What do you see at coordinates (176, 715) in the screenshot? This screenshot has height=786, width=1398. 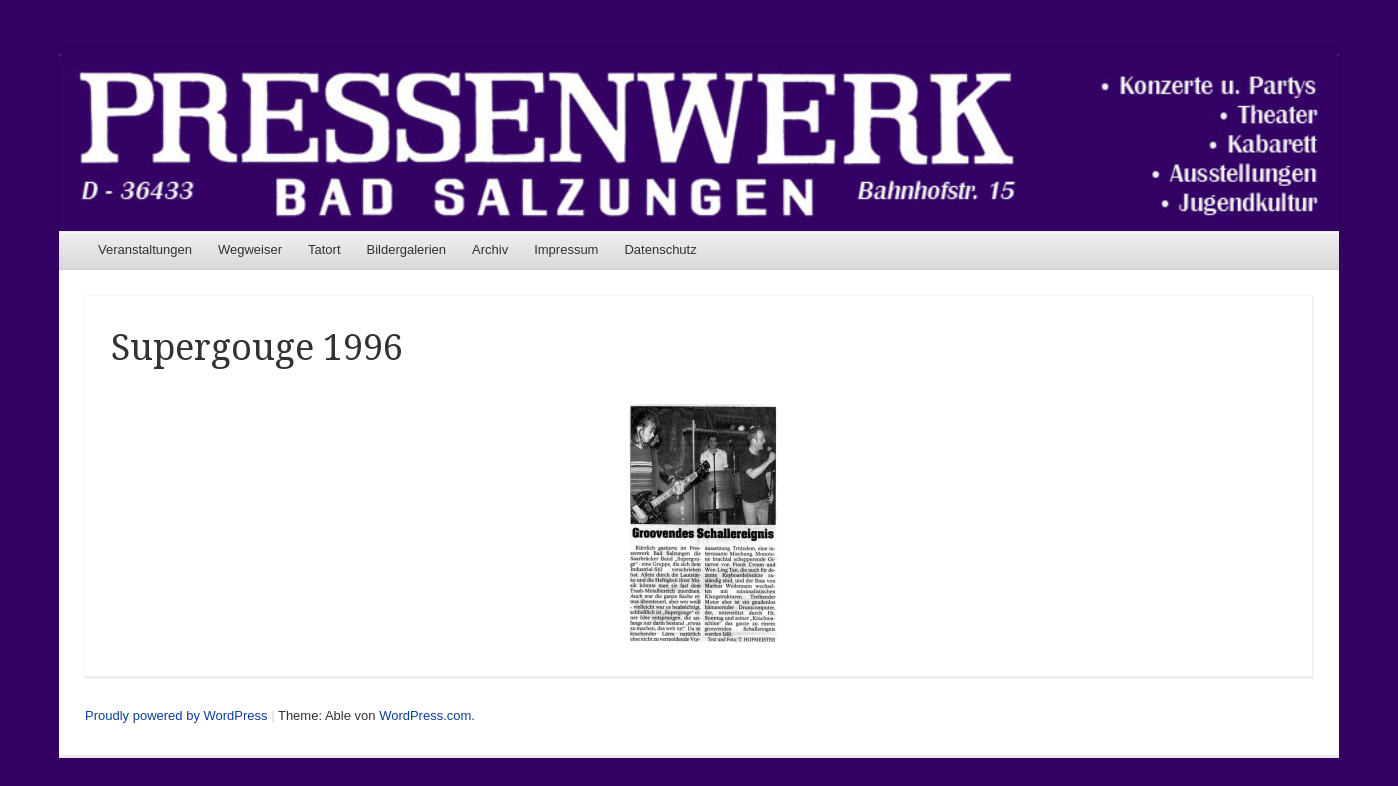 I see `Proudly powered by WordPress` at bounding box center [176, 715].